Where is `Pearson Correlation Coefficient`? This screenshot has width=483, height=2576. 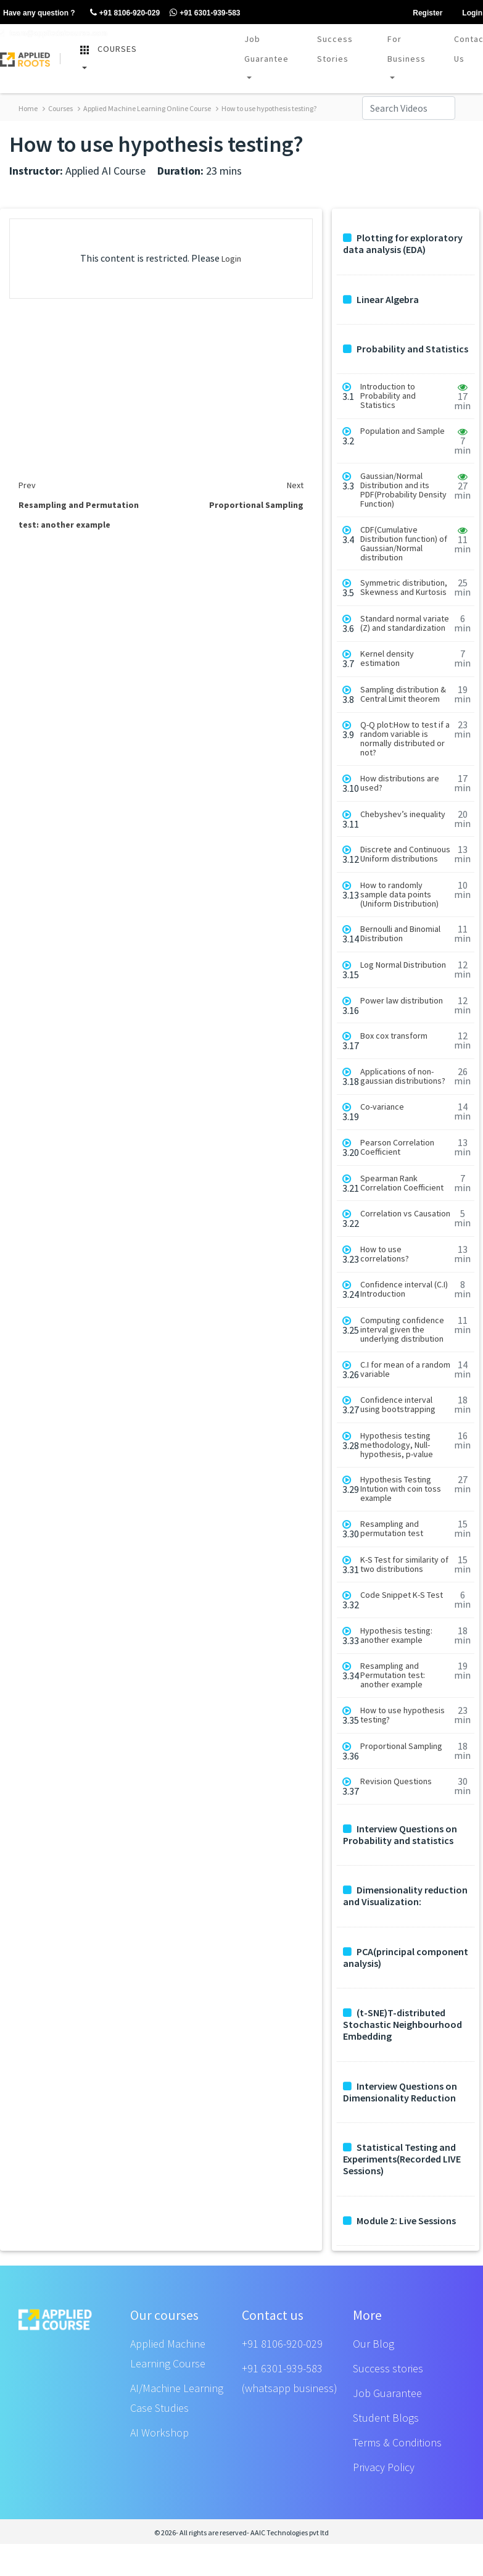
Pearson Correlation Coefficient is located at coordinates (397, 1147).